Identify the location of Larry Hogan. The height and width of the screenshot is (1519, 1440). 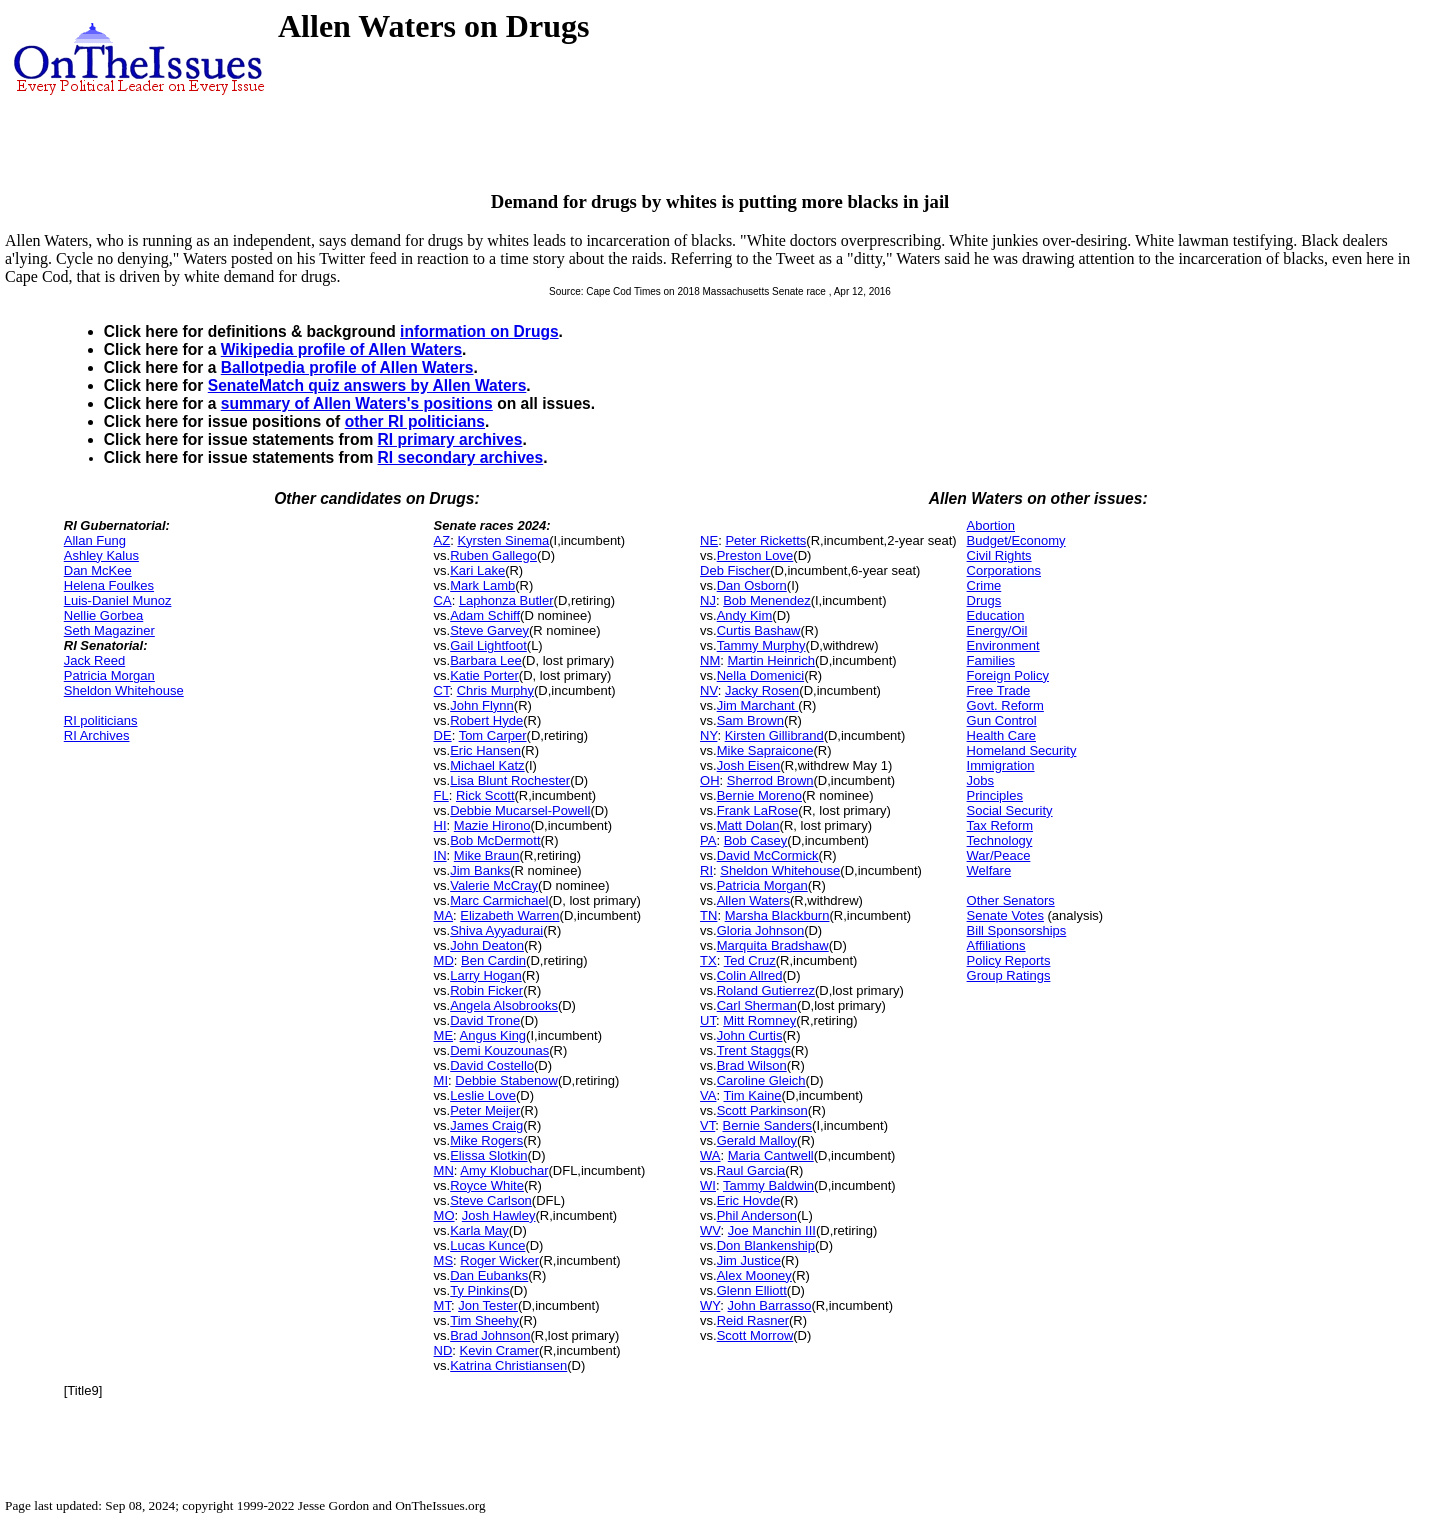
(486, 975).